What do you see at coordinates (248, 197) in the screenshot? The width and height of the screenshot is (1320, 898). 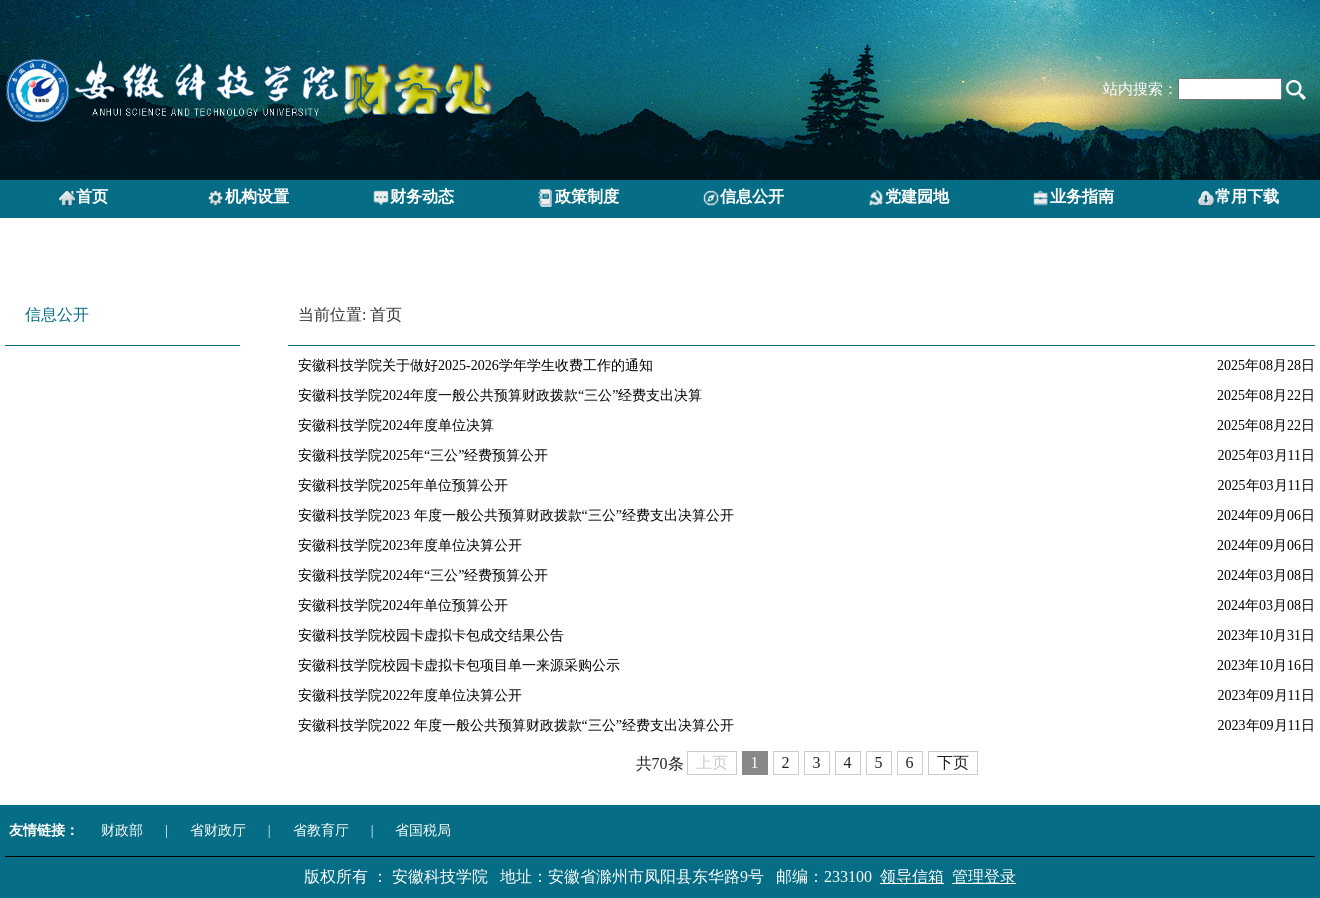 I see `机构设置` at bounding box center [248, 197].